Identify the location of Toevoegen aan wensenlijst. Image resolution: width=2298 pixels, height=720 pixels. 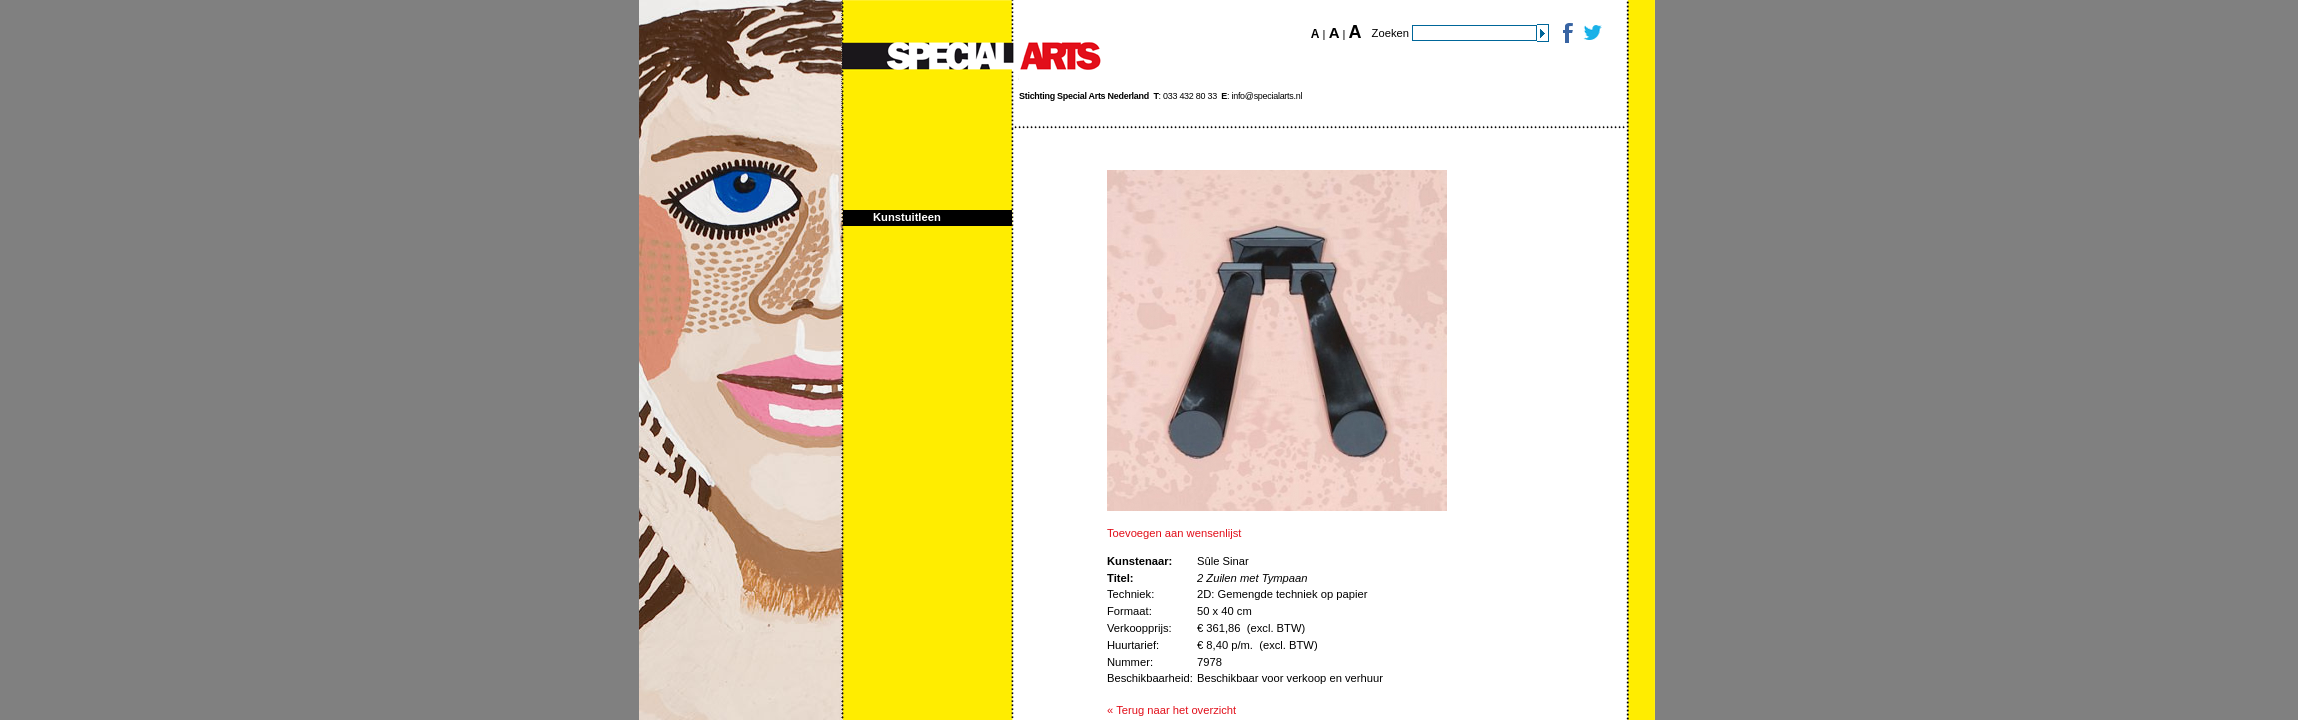
(1174, 533).